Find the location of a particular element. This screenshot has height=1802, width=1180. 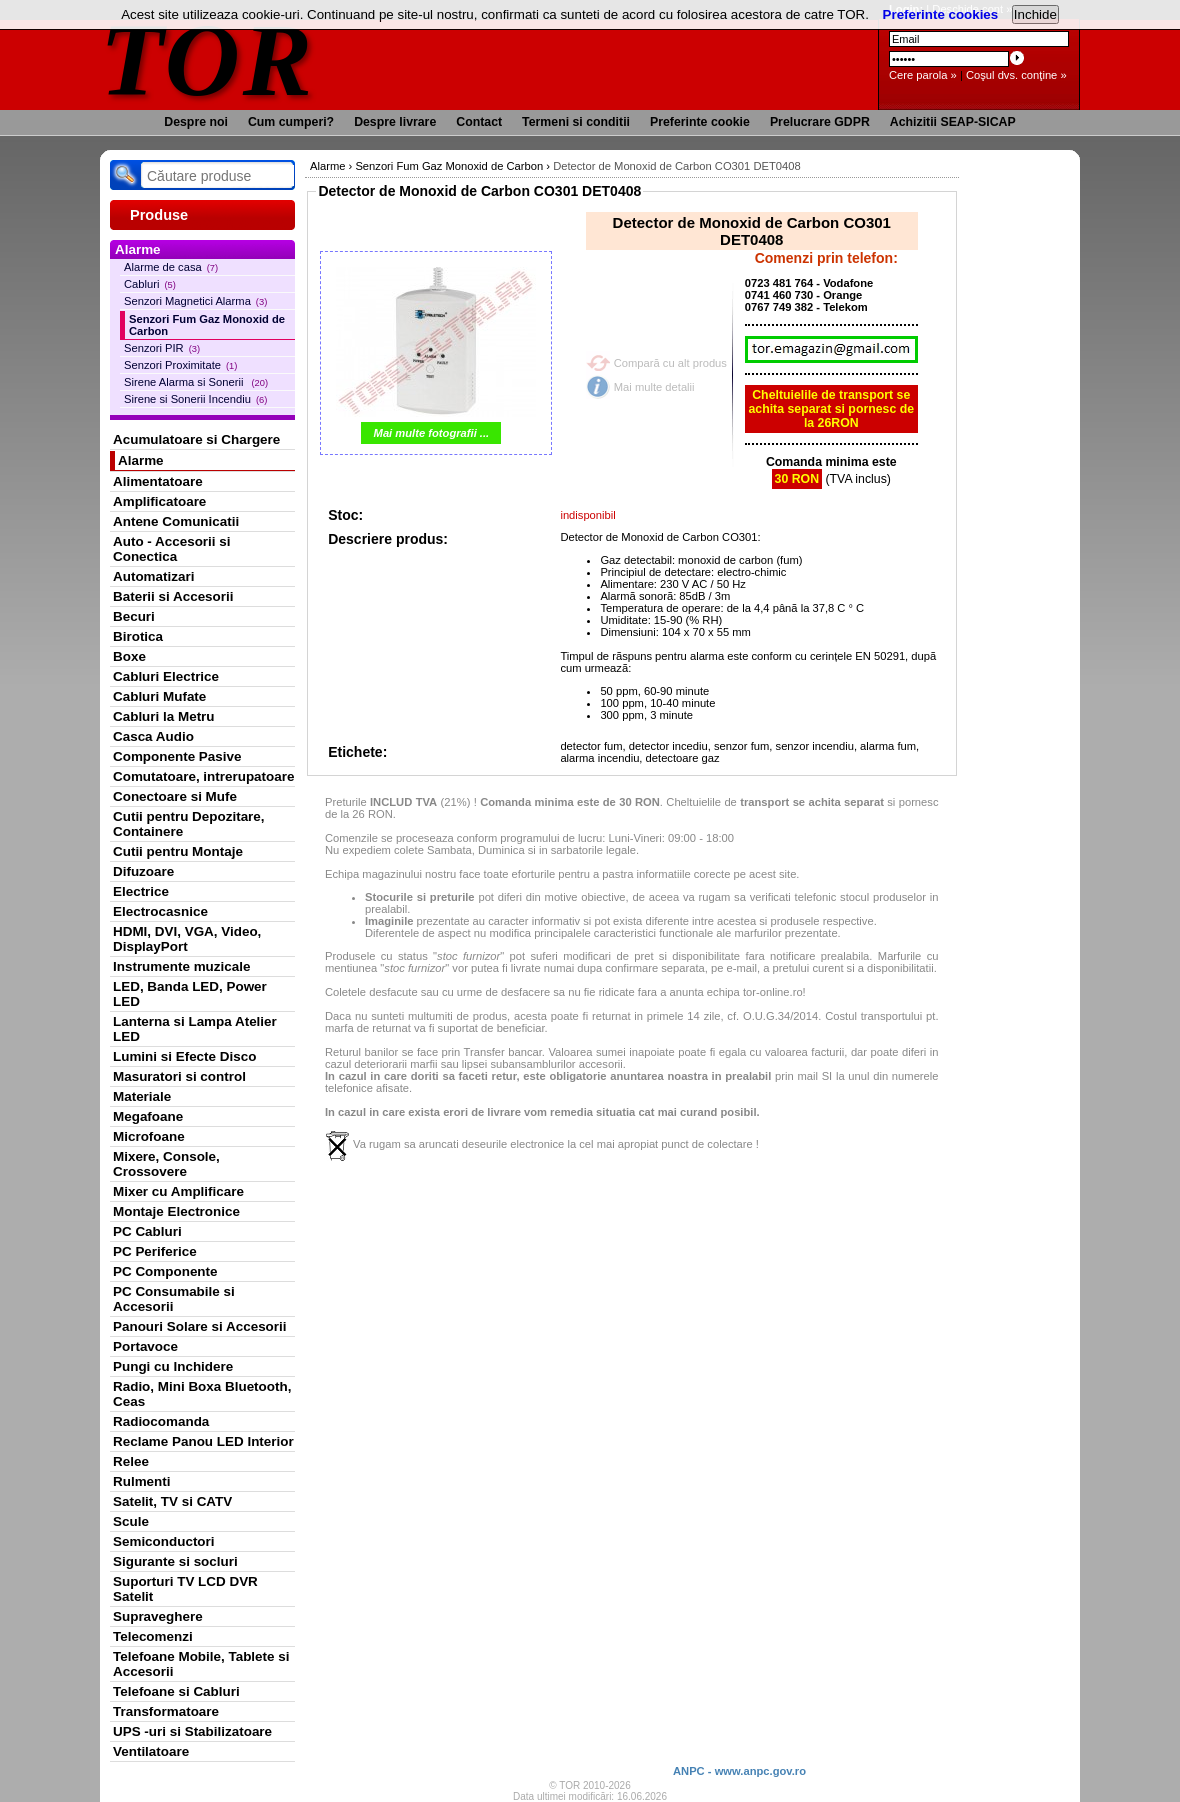

Radiocomanda is located at coordinates (161, 1421).